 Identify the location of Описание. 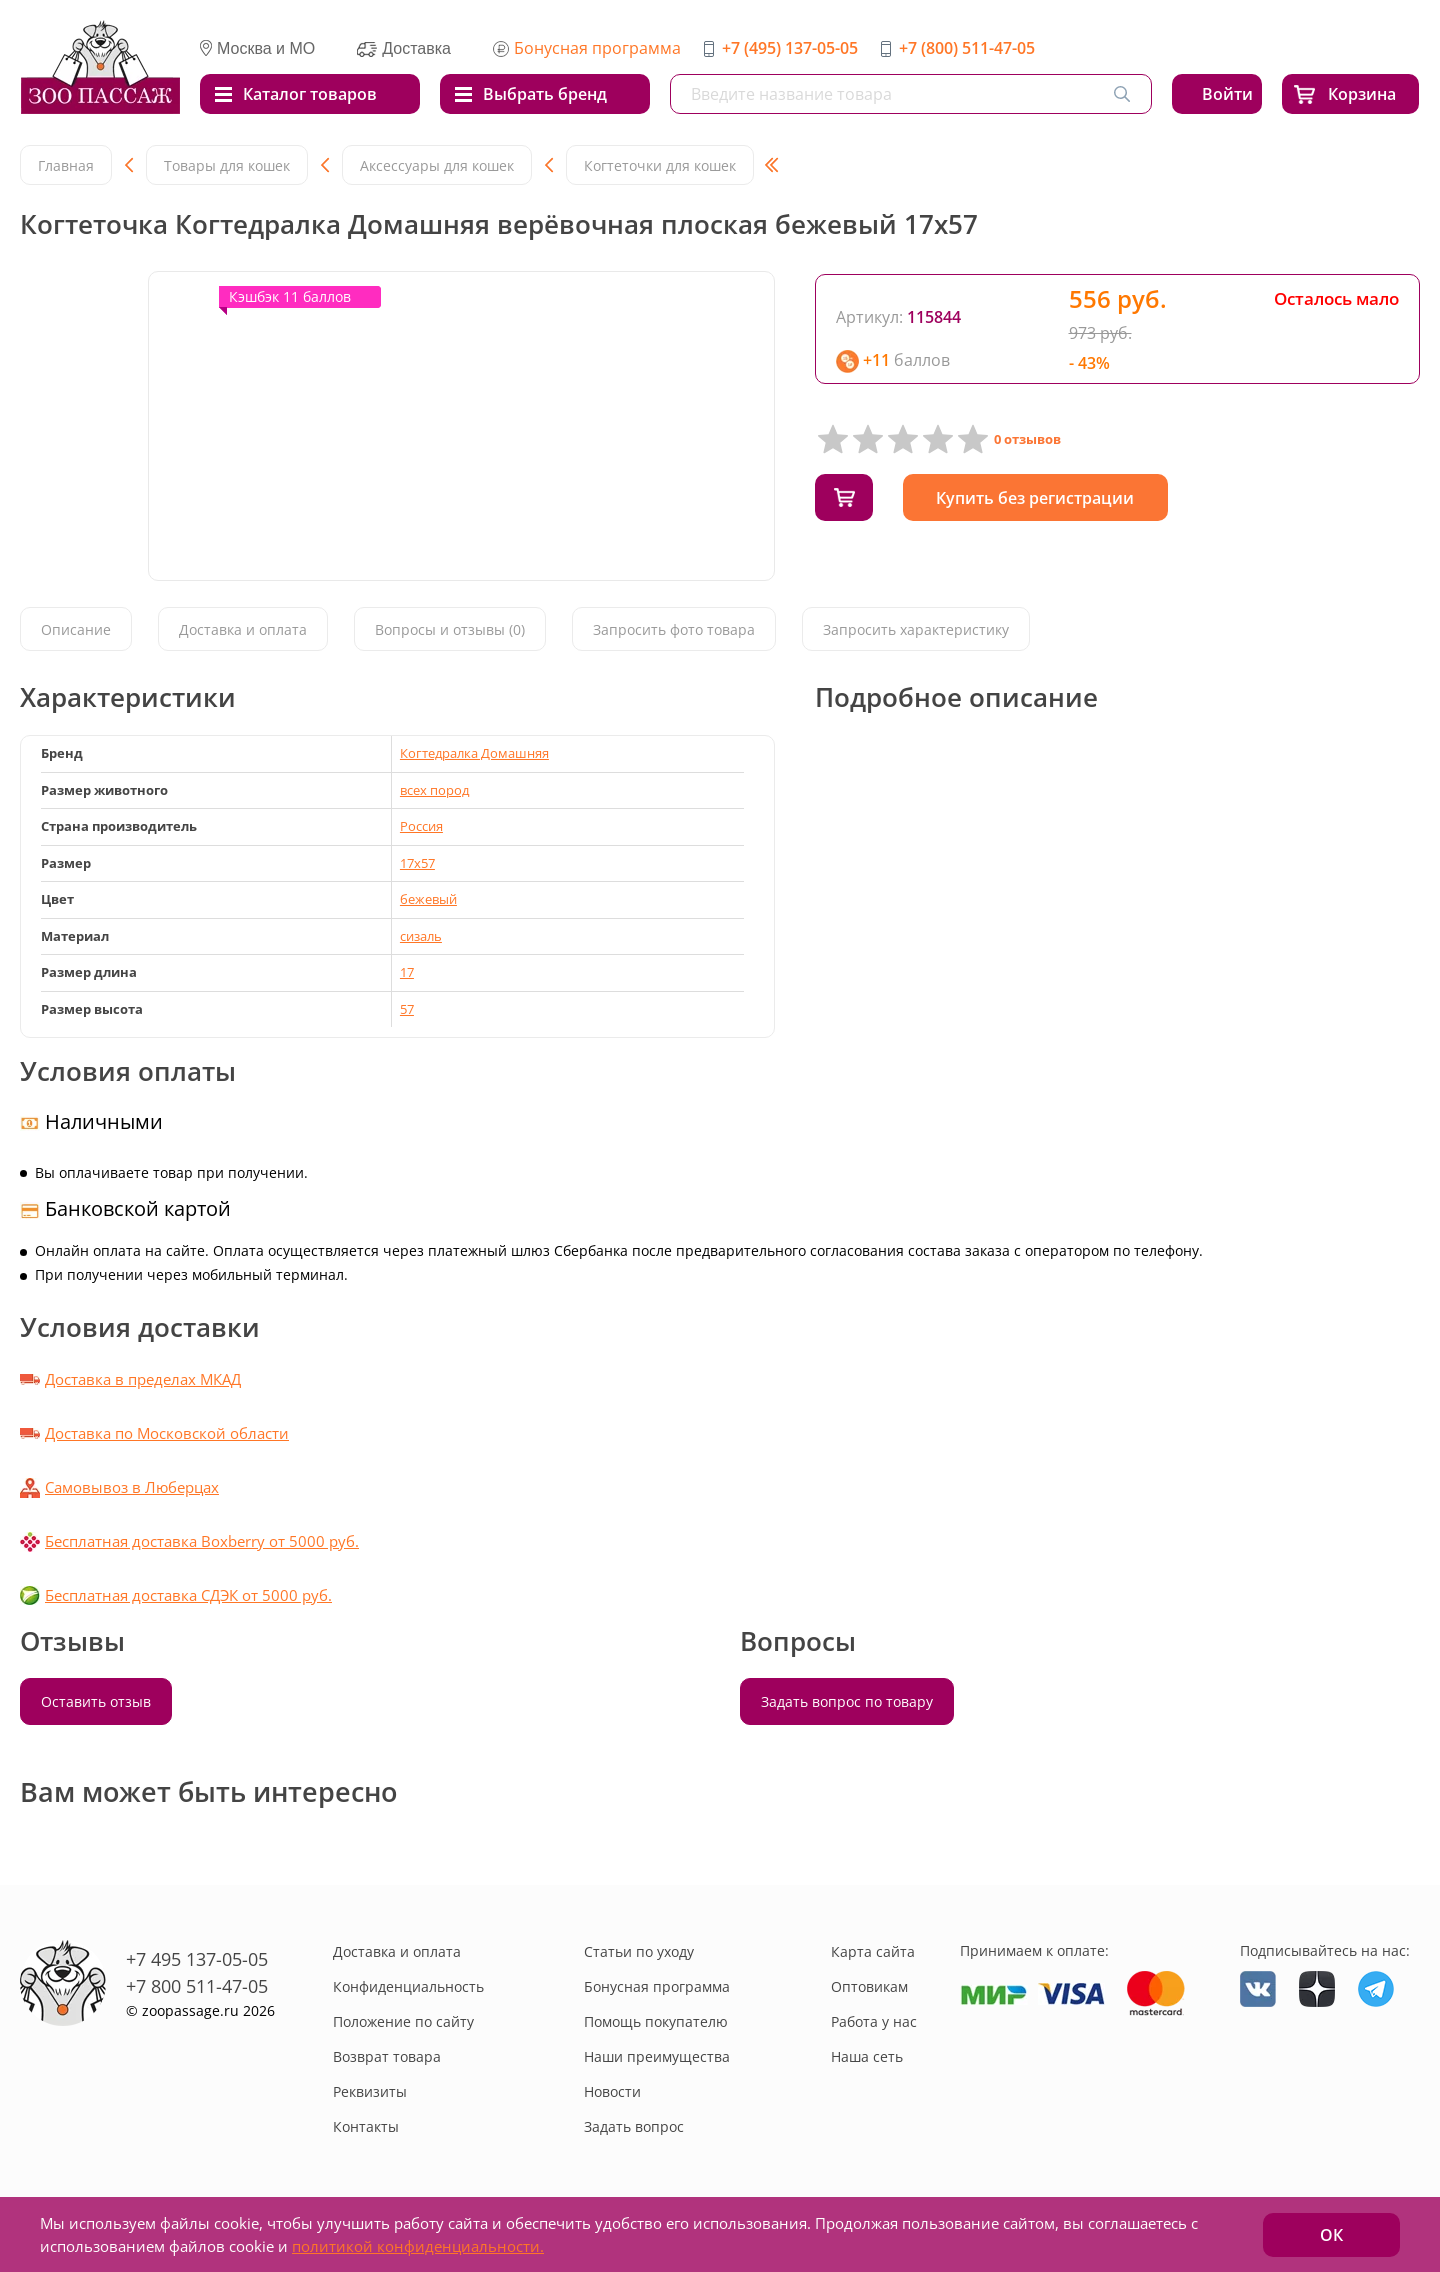
(76, 630).